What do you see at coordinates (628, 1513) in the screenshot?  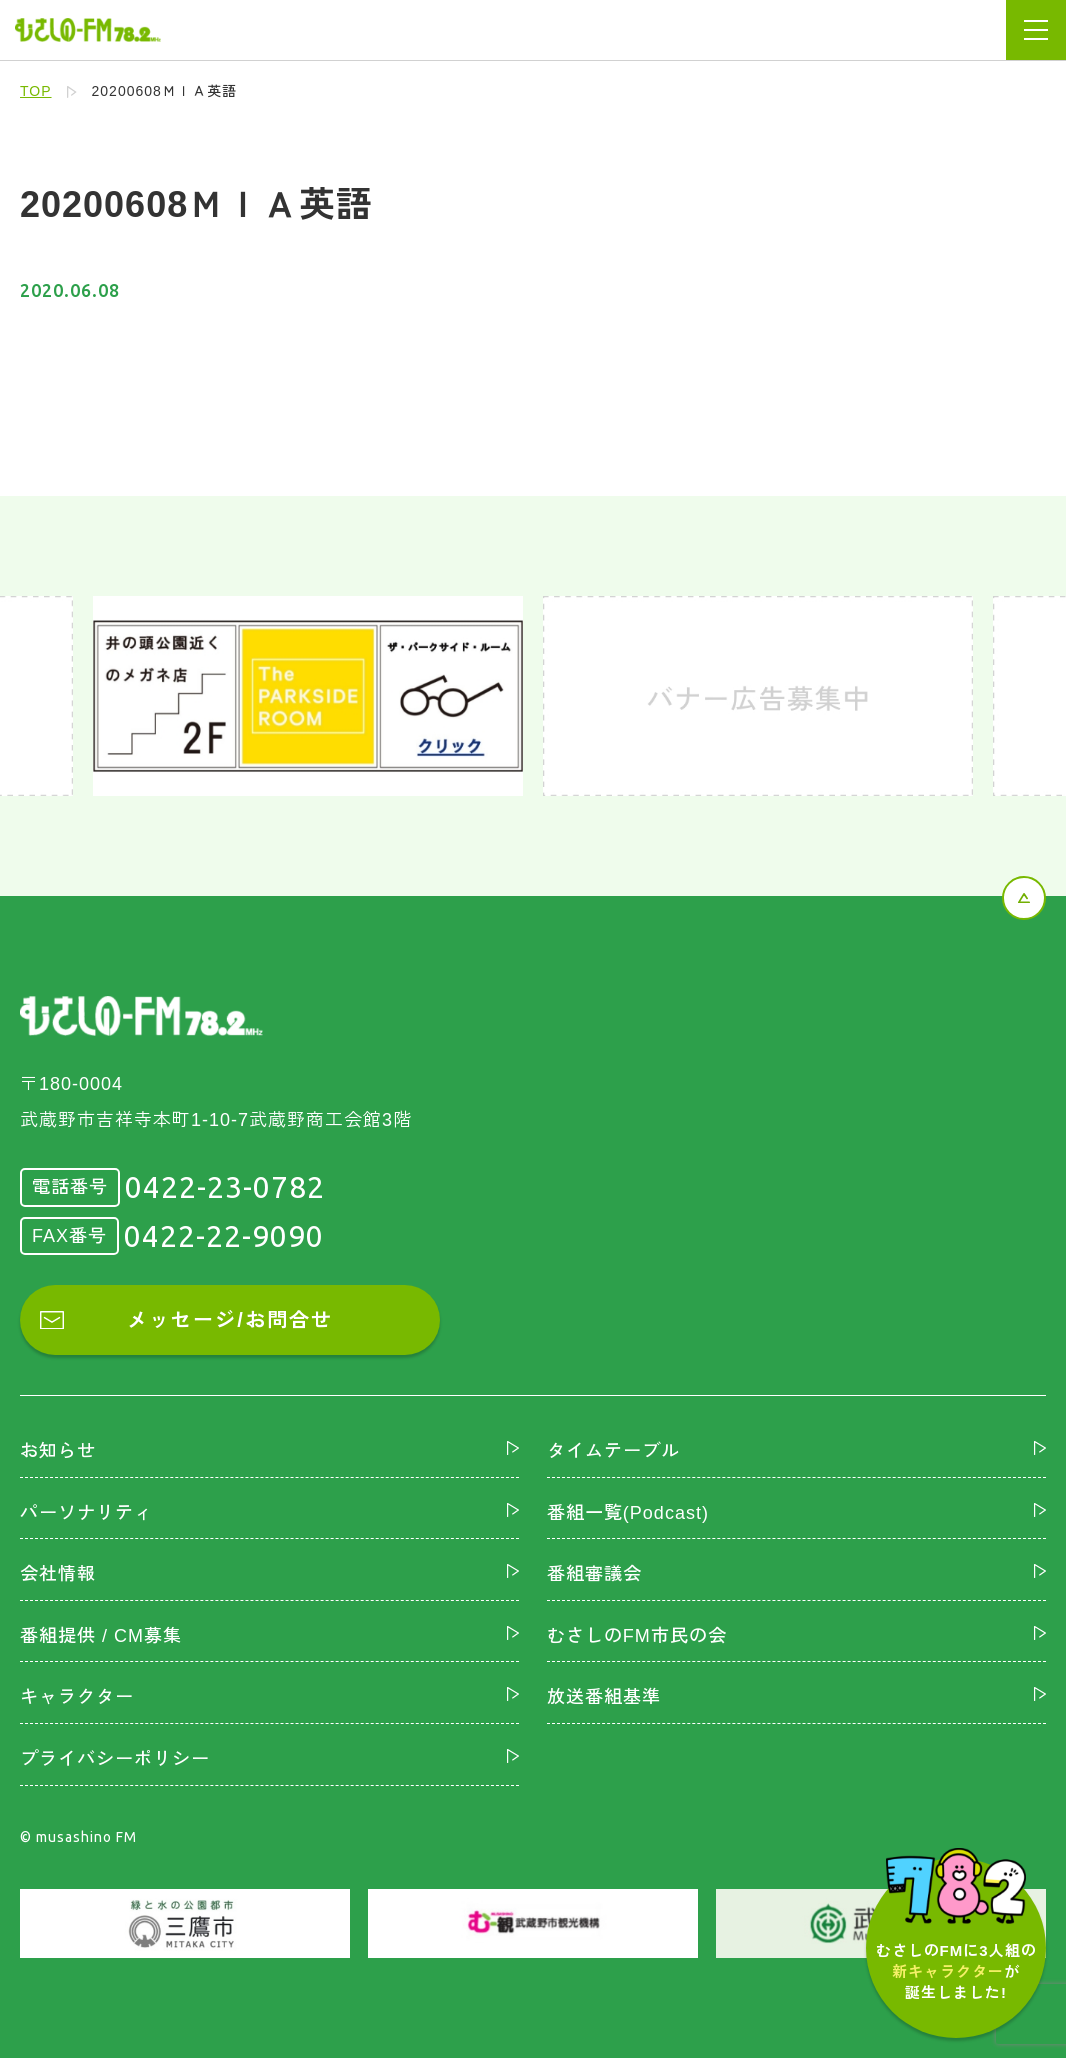 I see `番組一覧(Podcast)` at bounding box center [628, 1513].